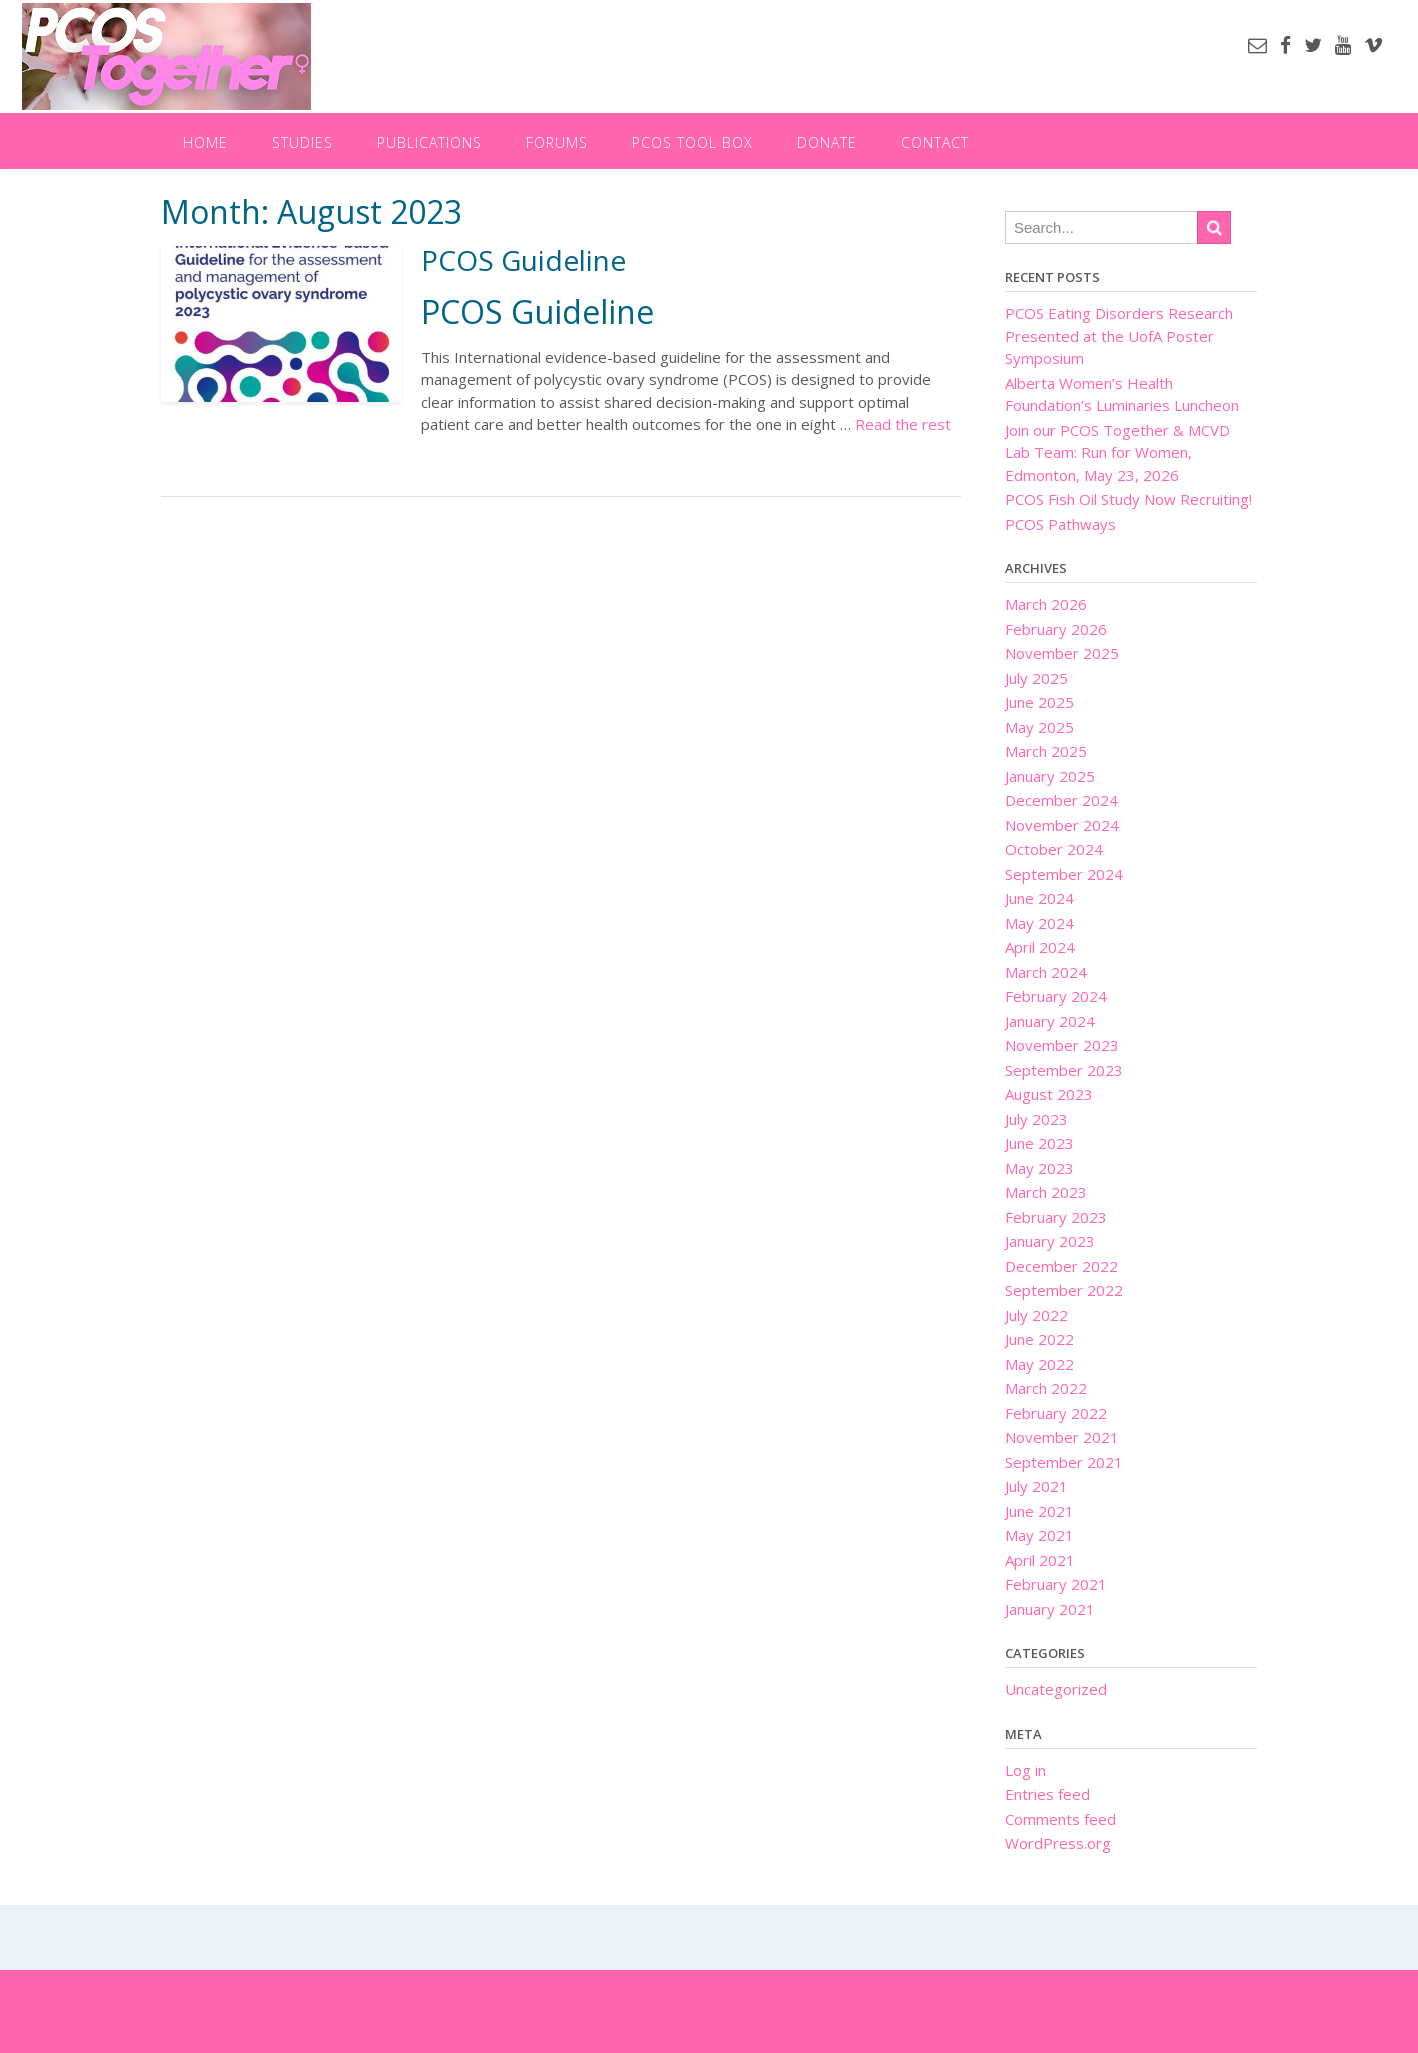 The height and width of the screenshot is (2053, 1418). I want to click on Uncategorized, so click(1056, 1689).